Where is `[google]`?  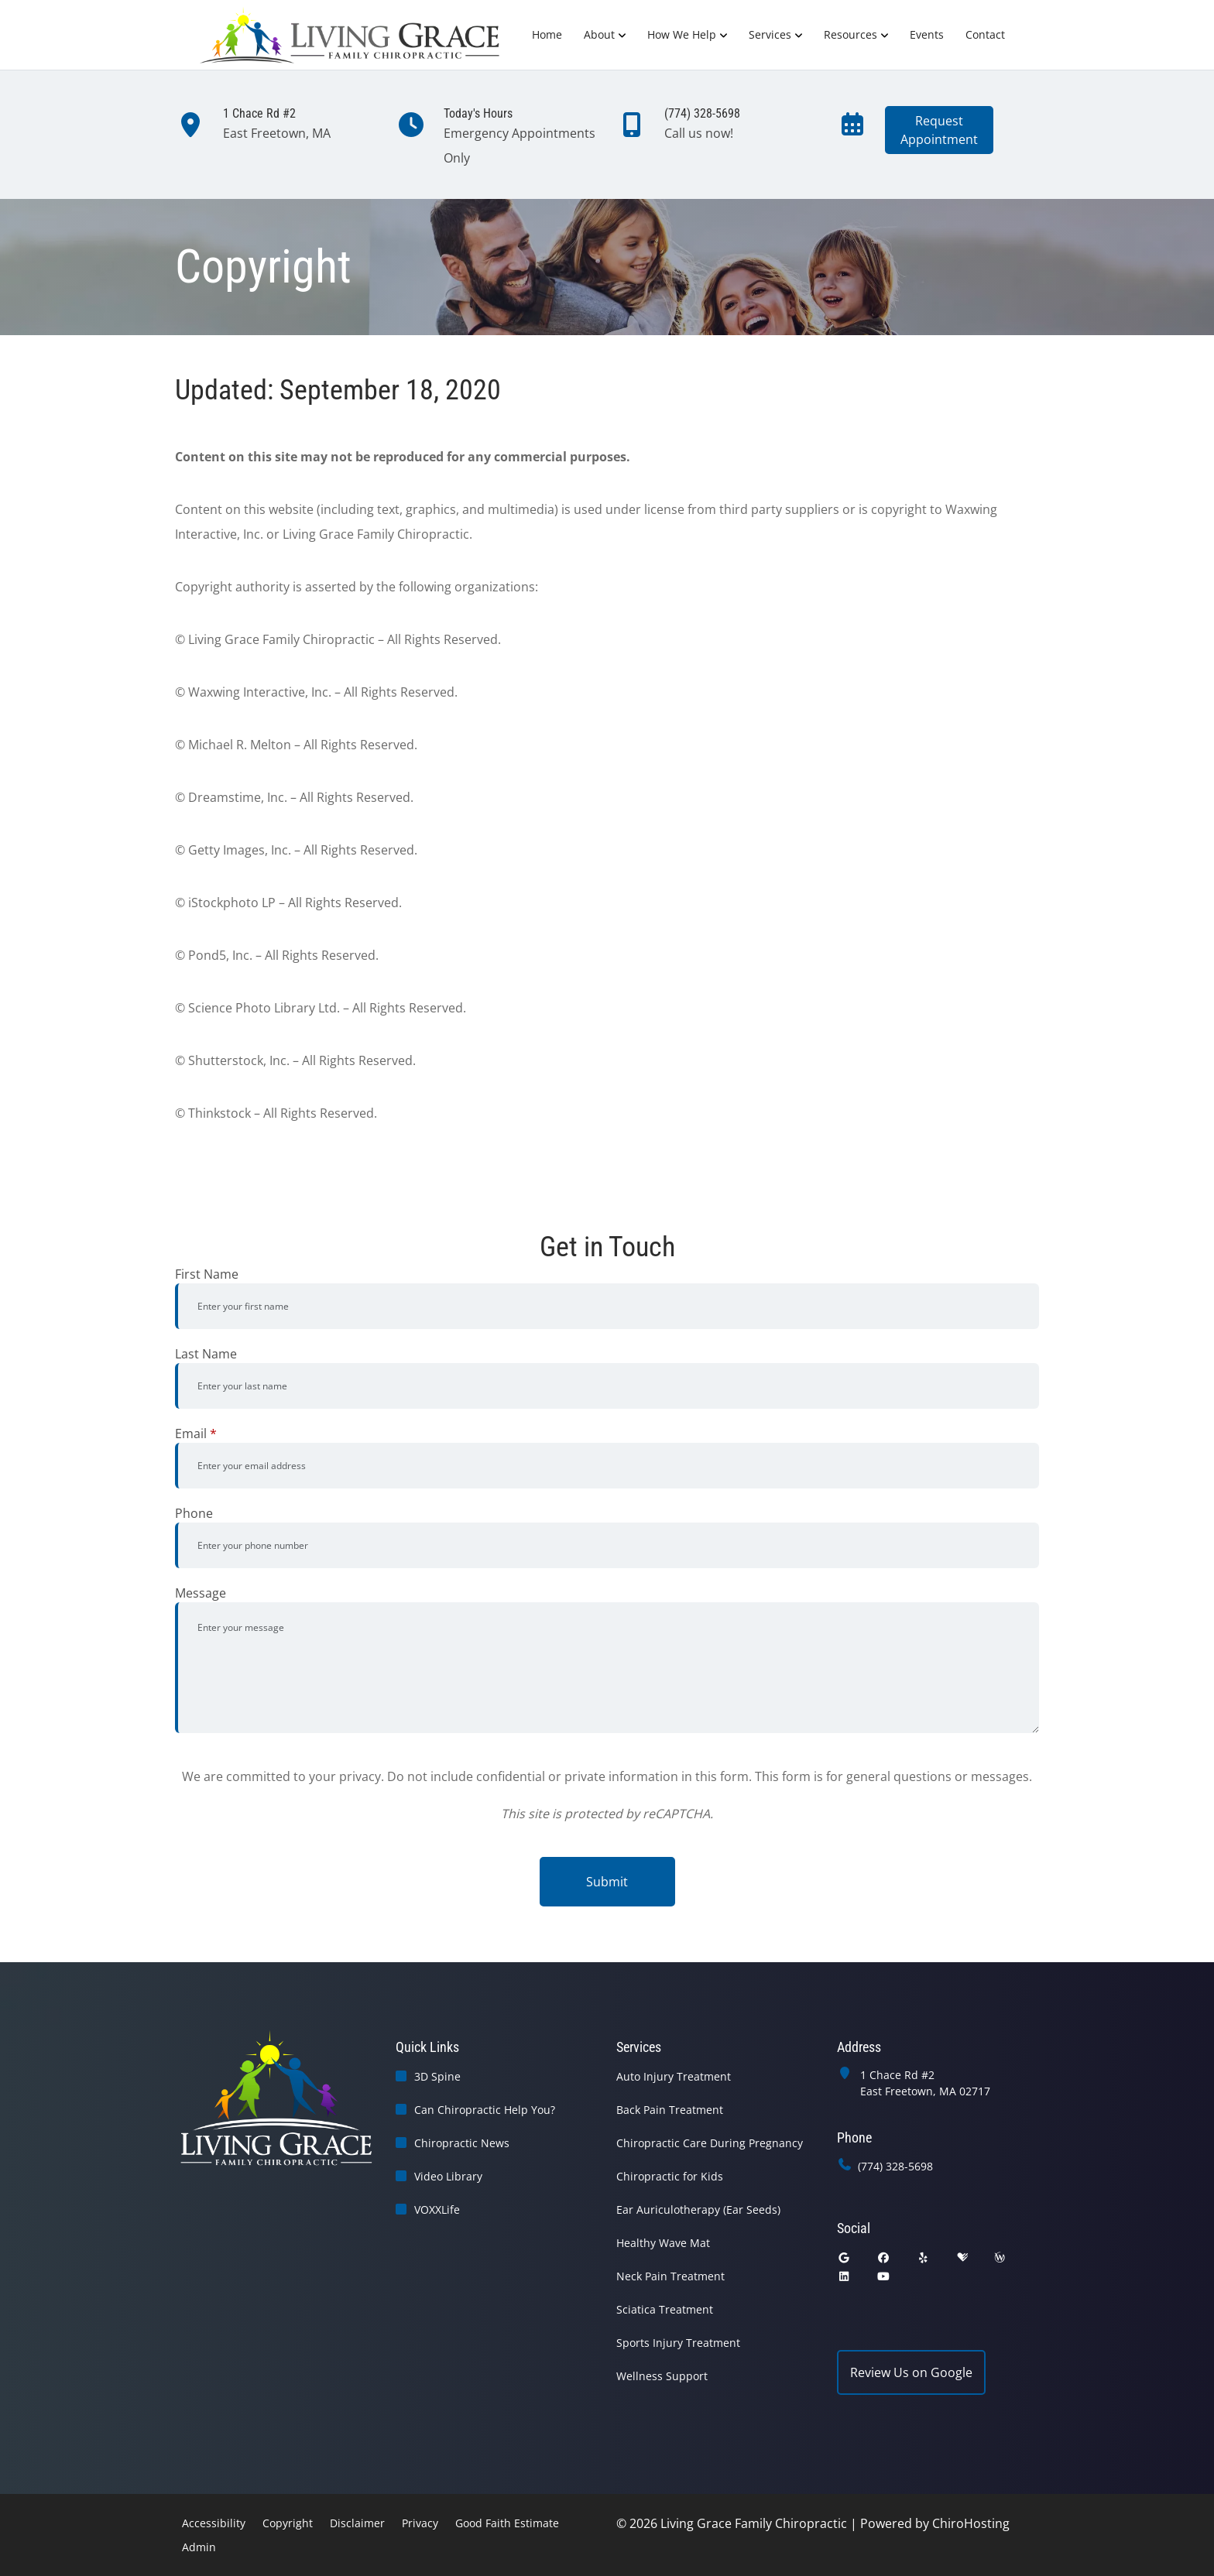
[google] is located at coordinates (844, 2257).